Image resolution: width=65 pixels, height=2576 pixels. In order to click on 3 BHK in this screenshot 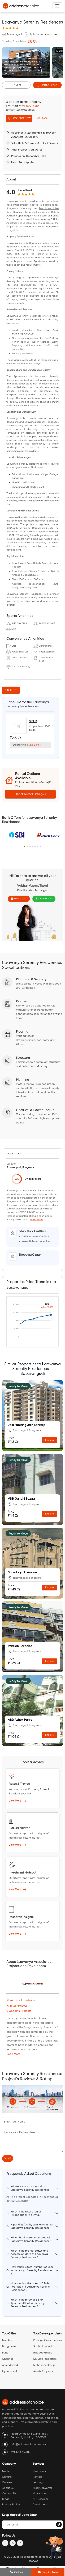, I will do `click(33, 721)`.